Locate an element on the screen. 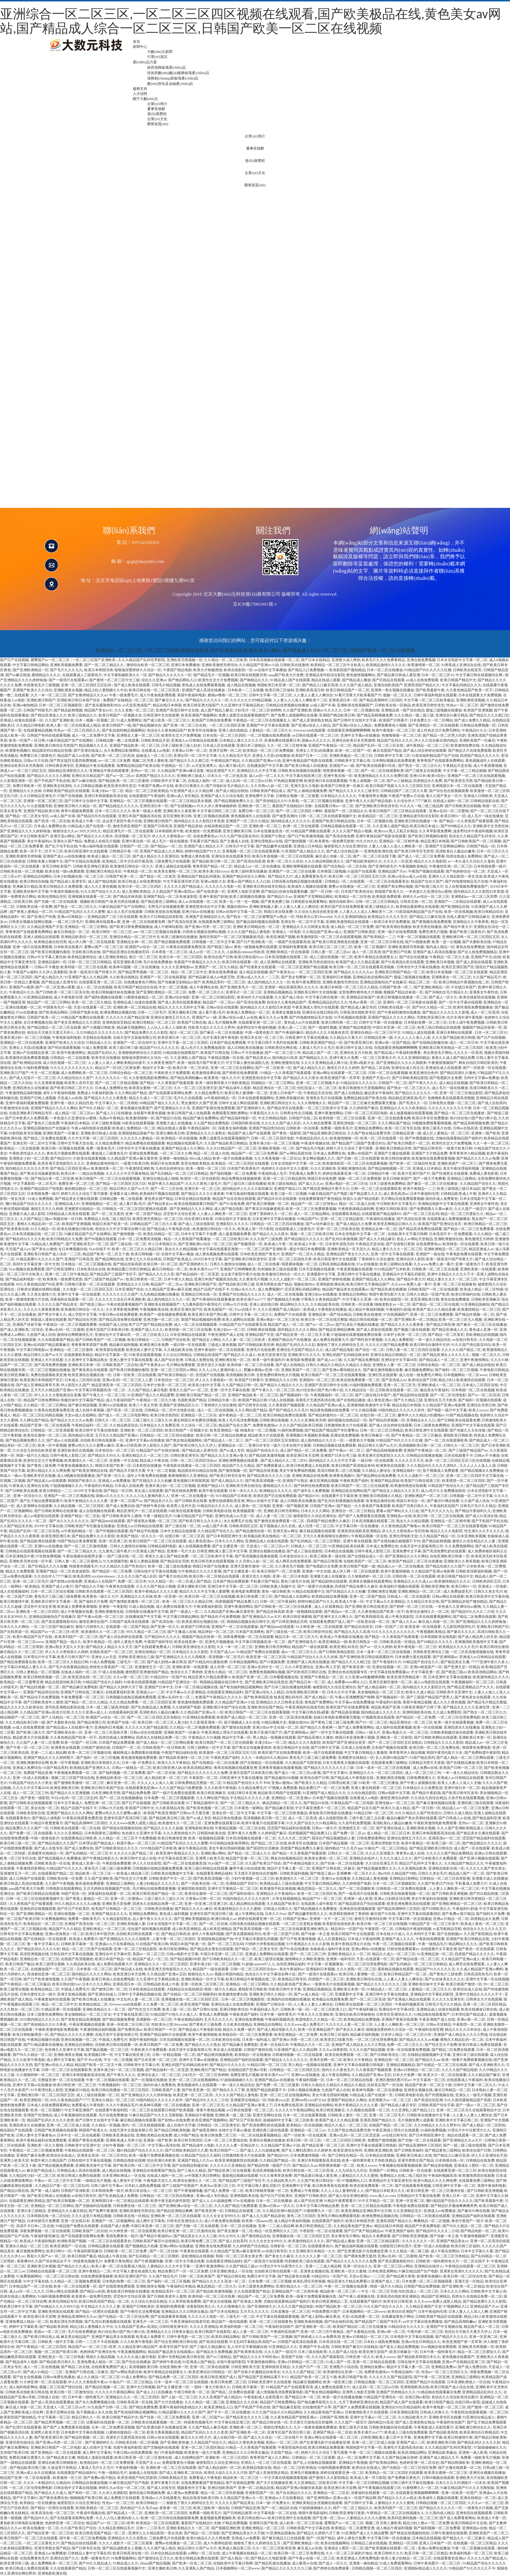  高清亚洲视频在线 is located at coordinates (34, 1954).